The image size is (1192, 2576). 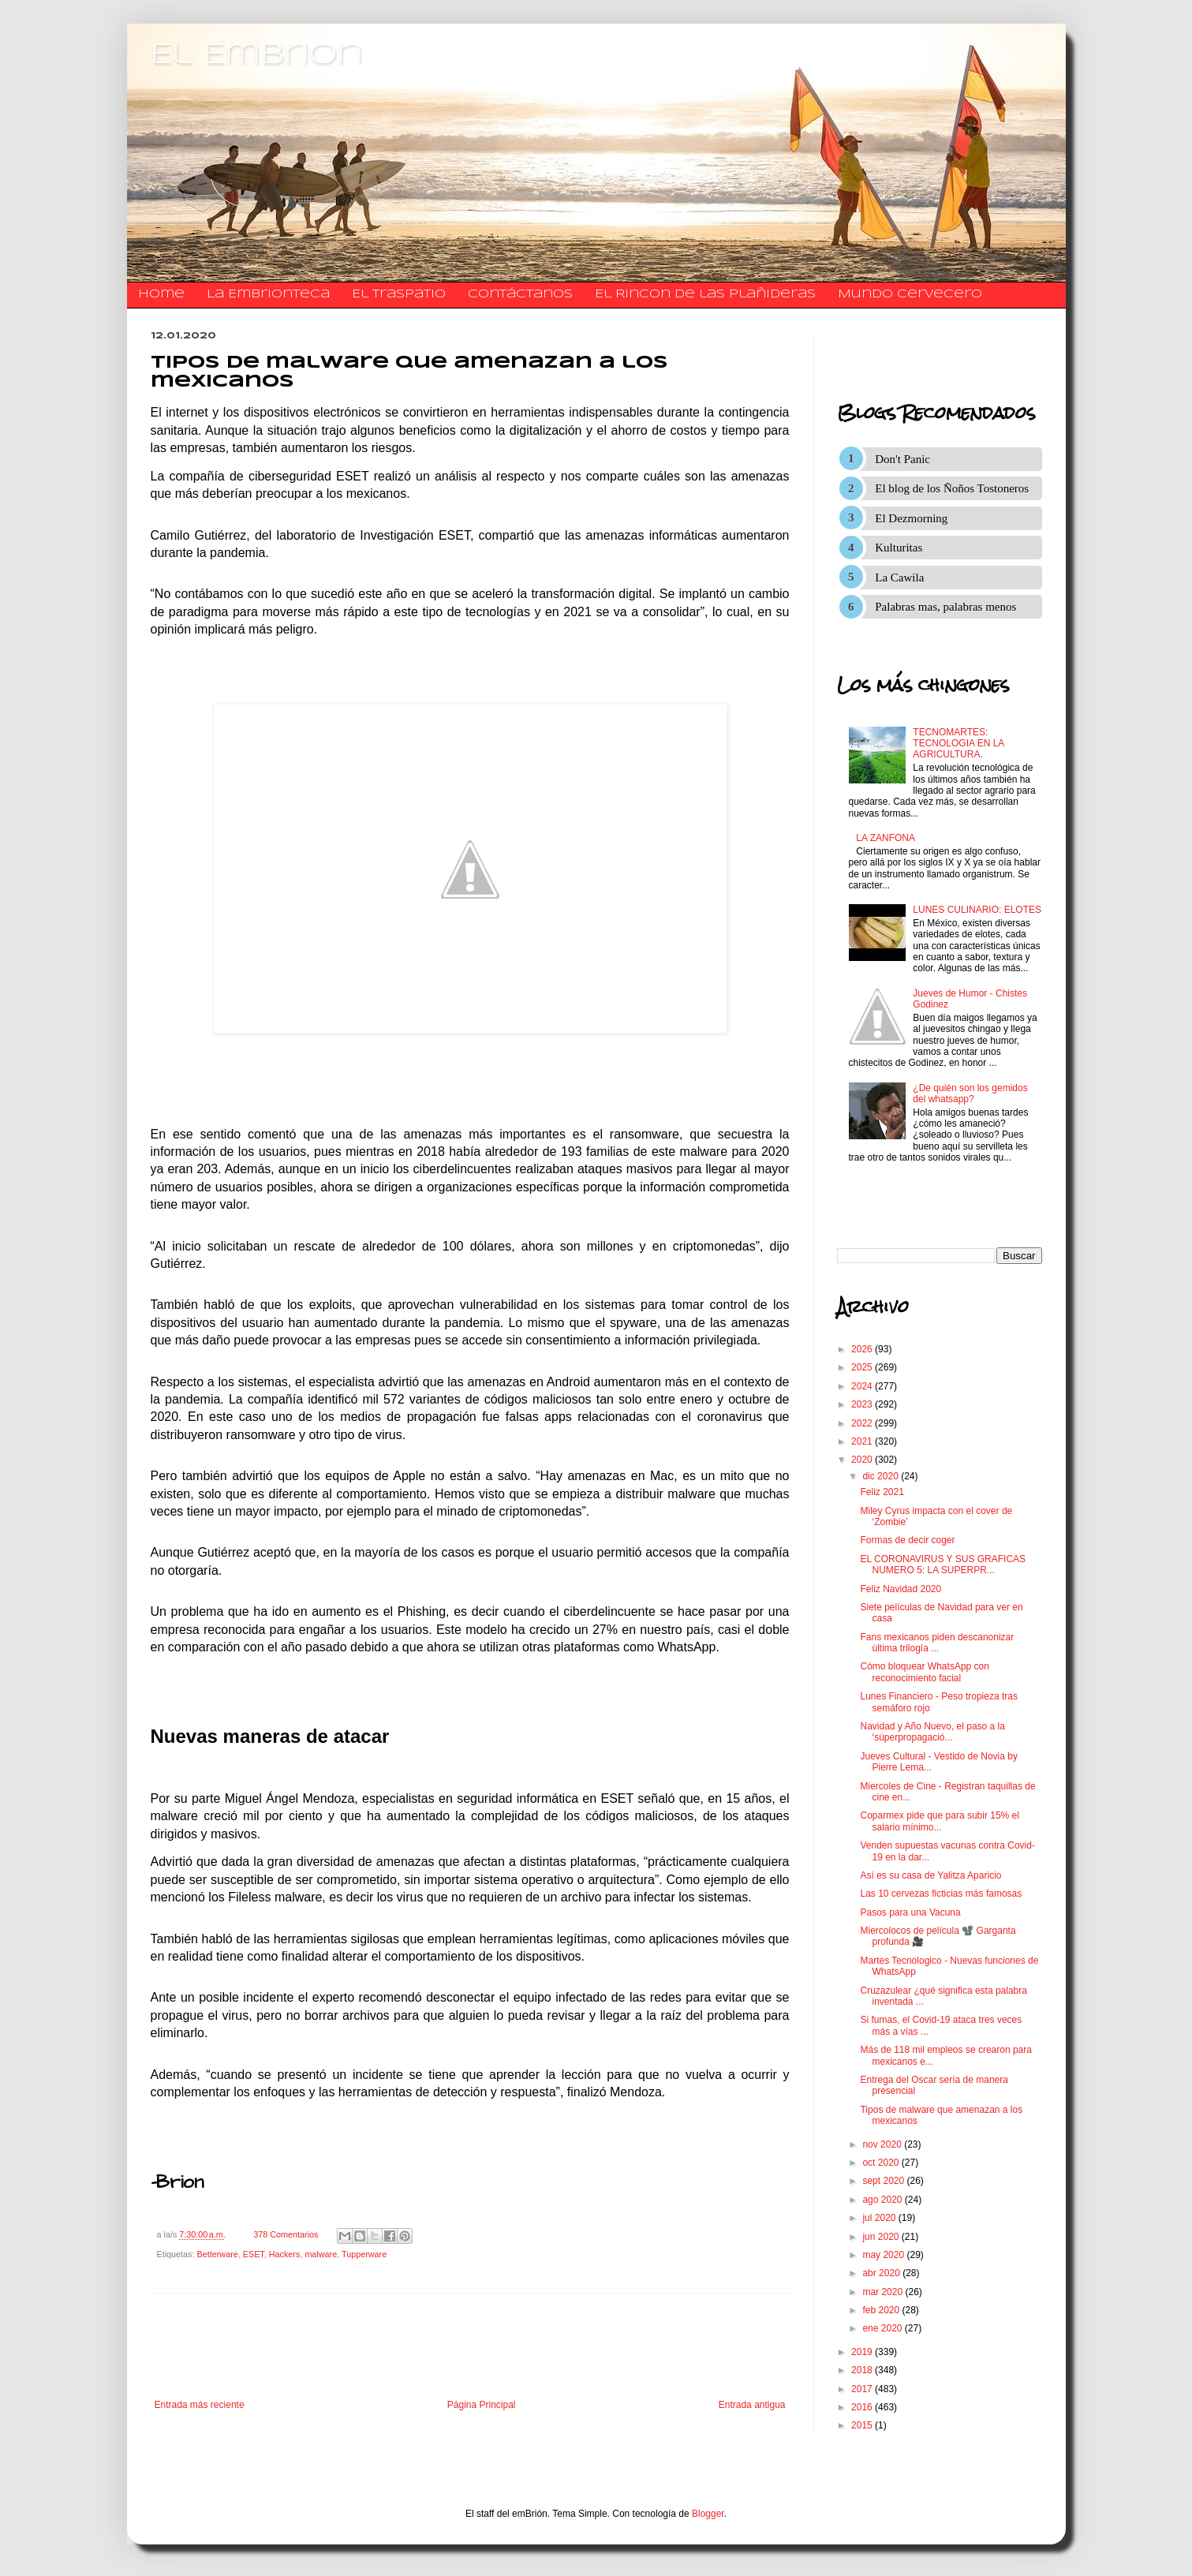 What do you see at coordinates (952, 488) in the screenshot?
I see `El blog de los Ñoños Tostoneros` at bounding box center [952, 488].